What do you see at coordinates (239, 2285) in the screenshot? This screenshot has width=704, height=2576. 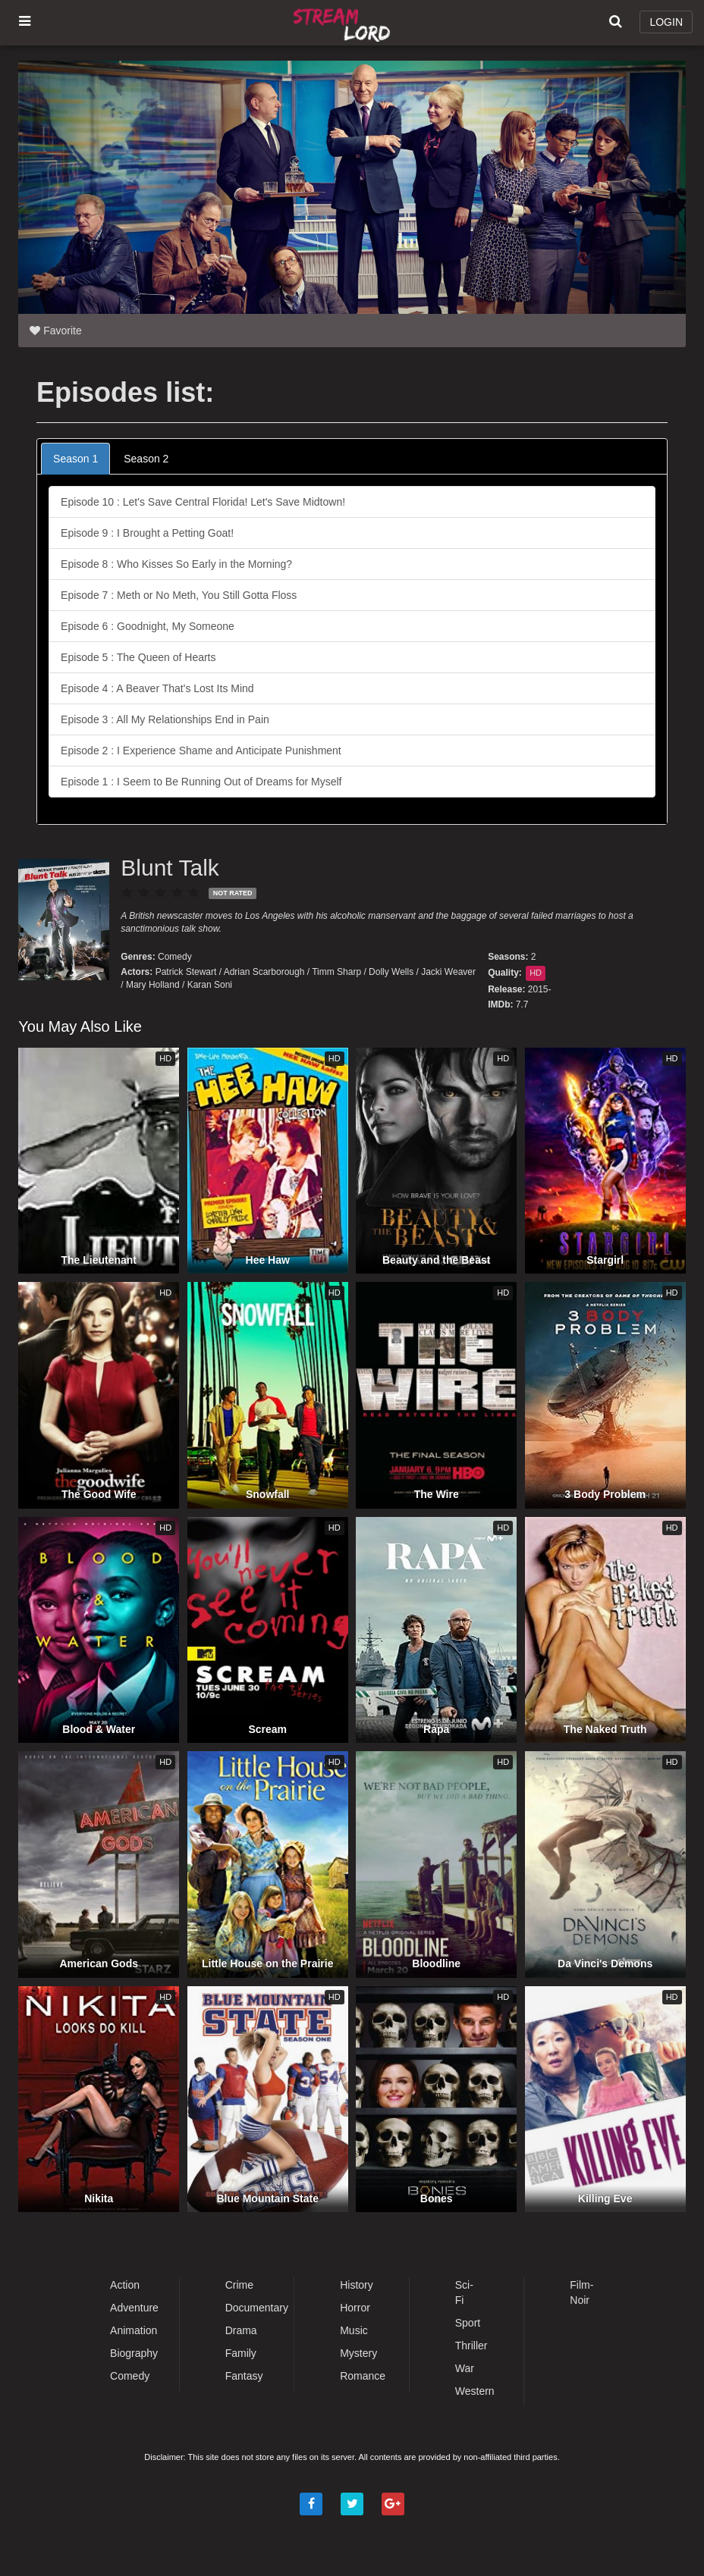 I see `Crime` at bounding box center [239, 2285].